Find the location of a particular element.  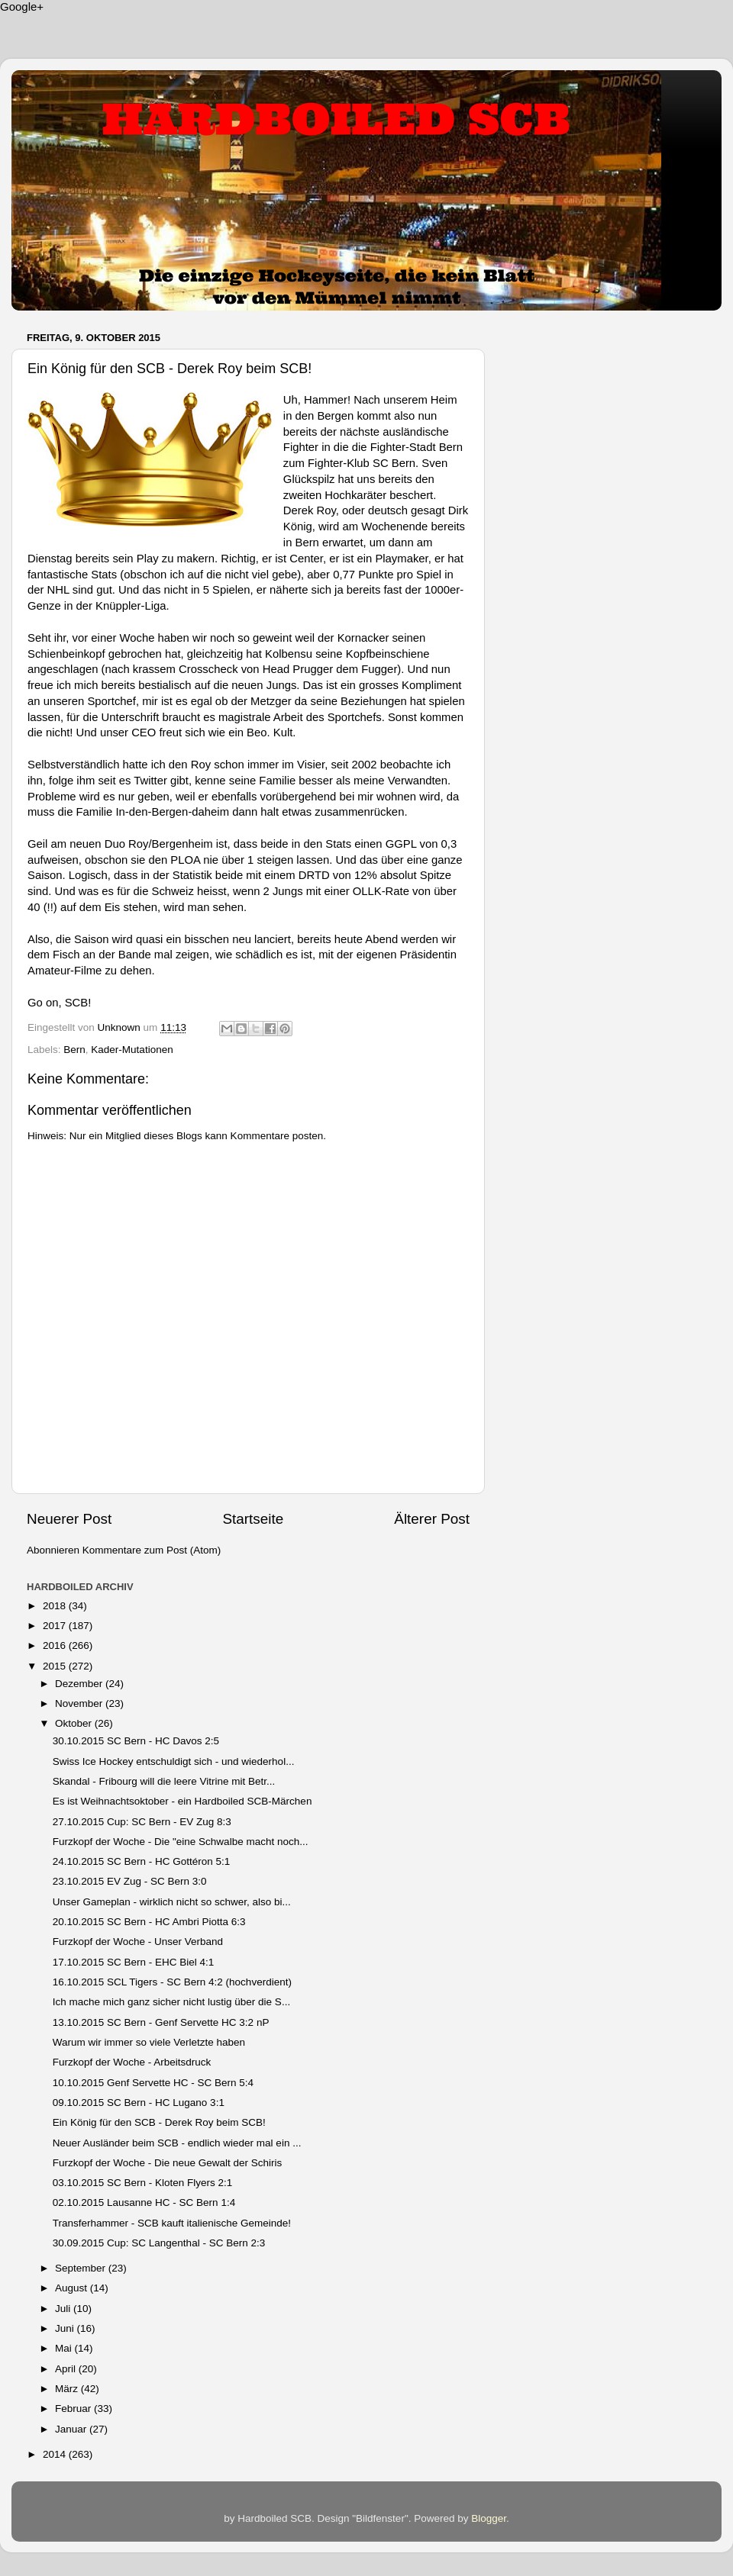

Furzkopf der Woche - Unser Verband is located at coordinates (138, 1941).